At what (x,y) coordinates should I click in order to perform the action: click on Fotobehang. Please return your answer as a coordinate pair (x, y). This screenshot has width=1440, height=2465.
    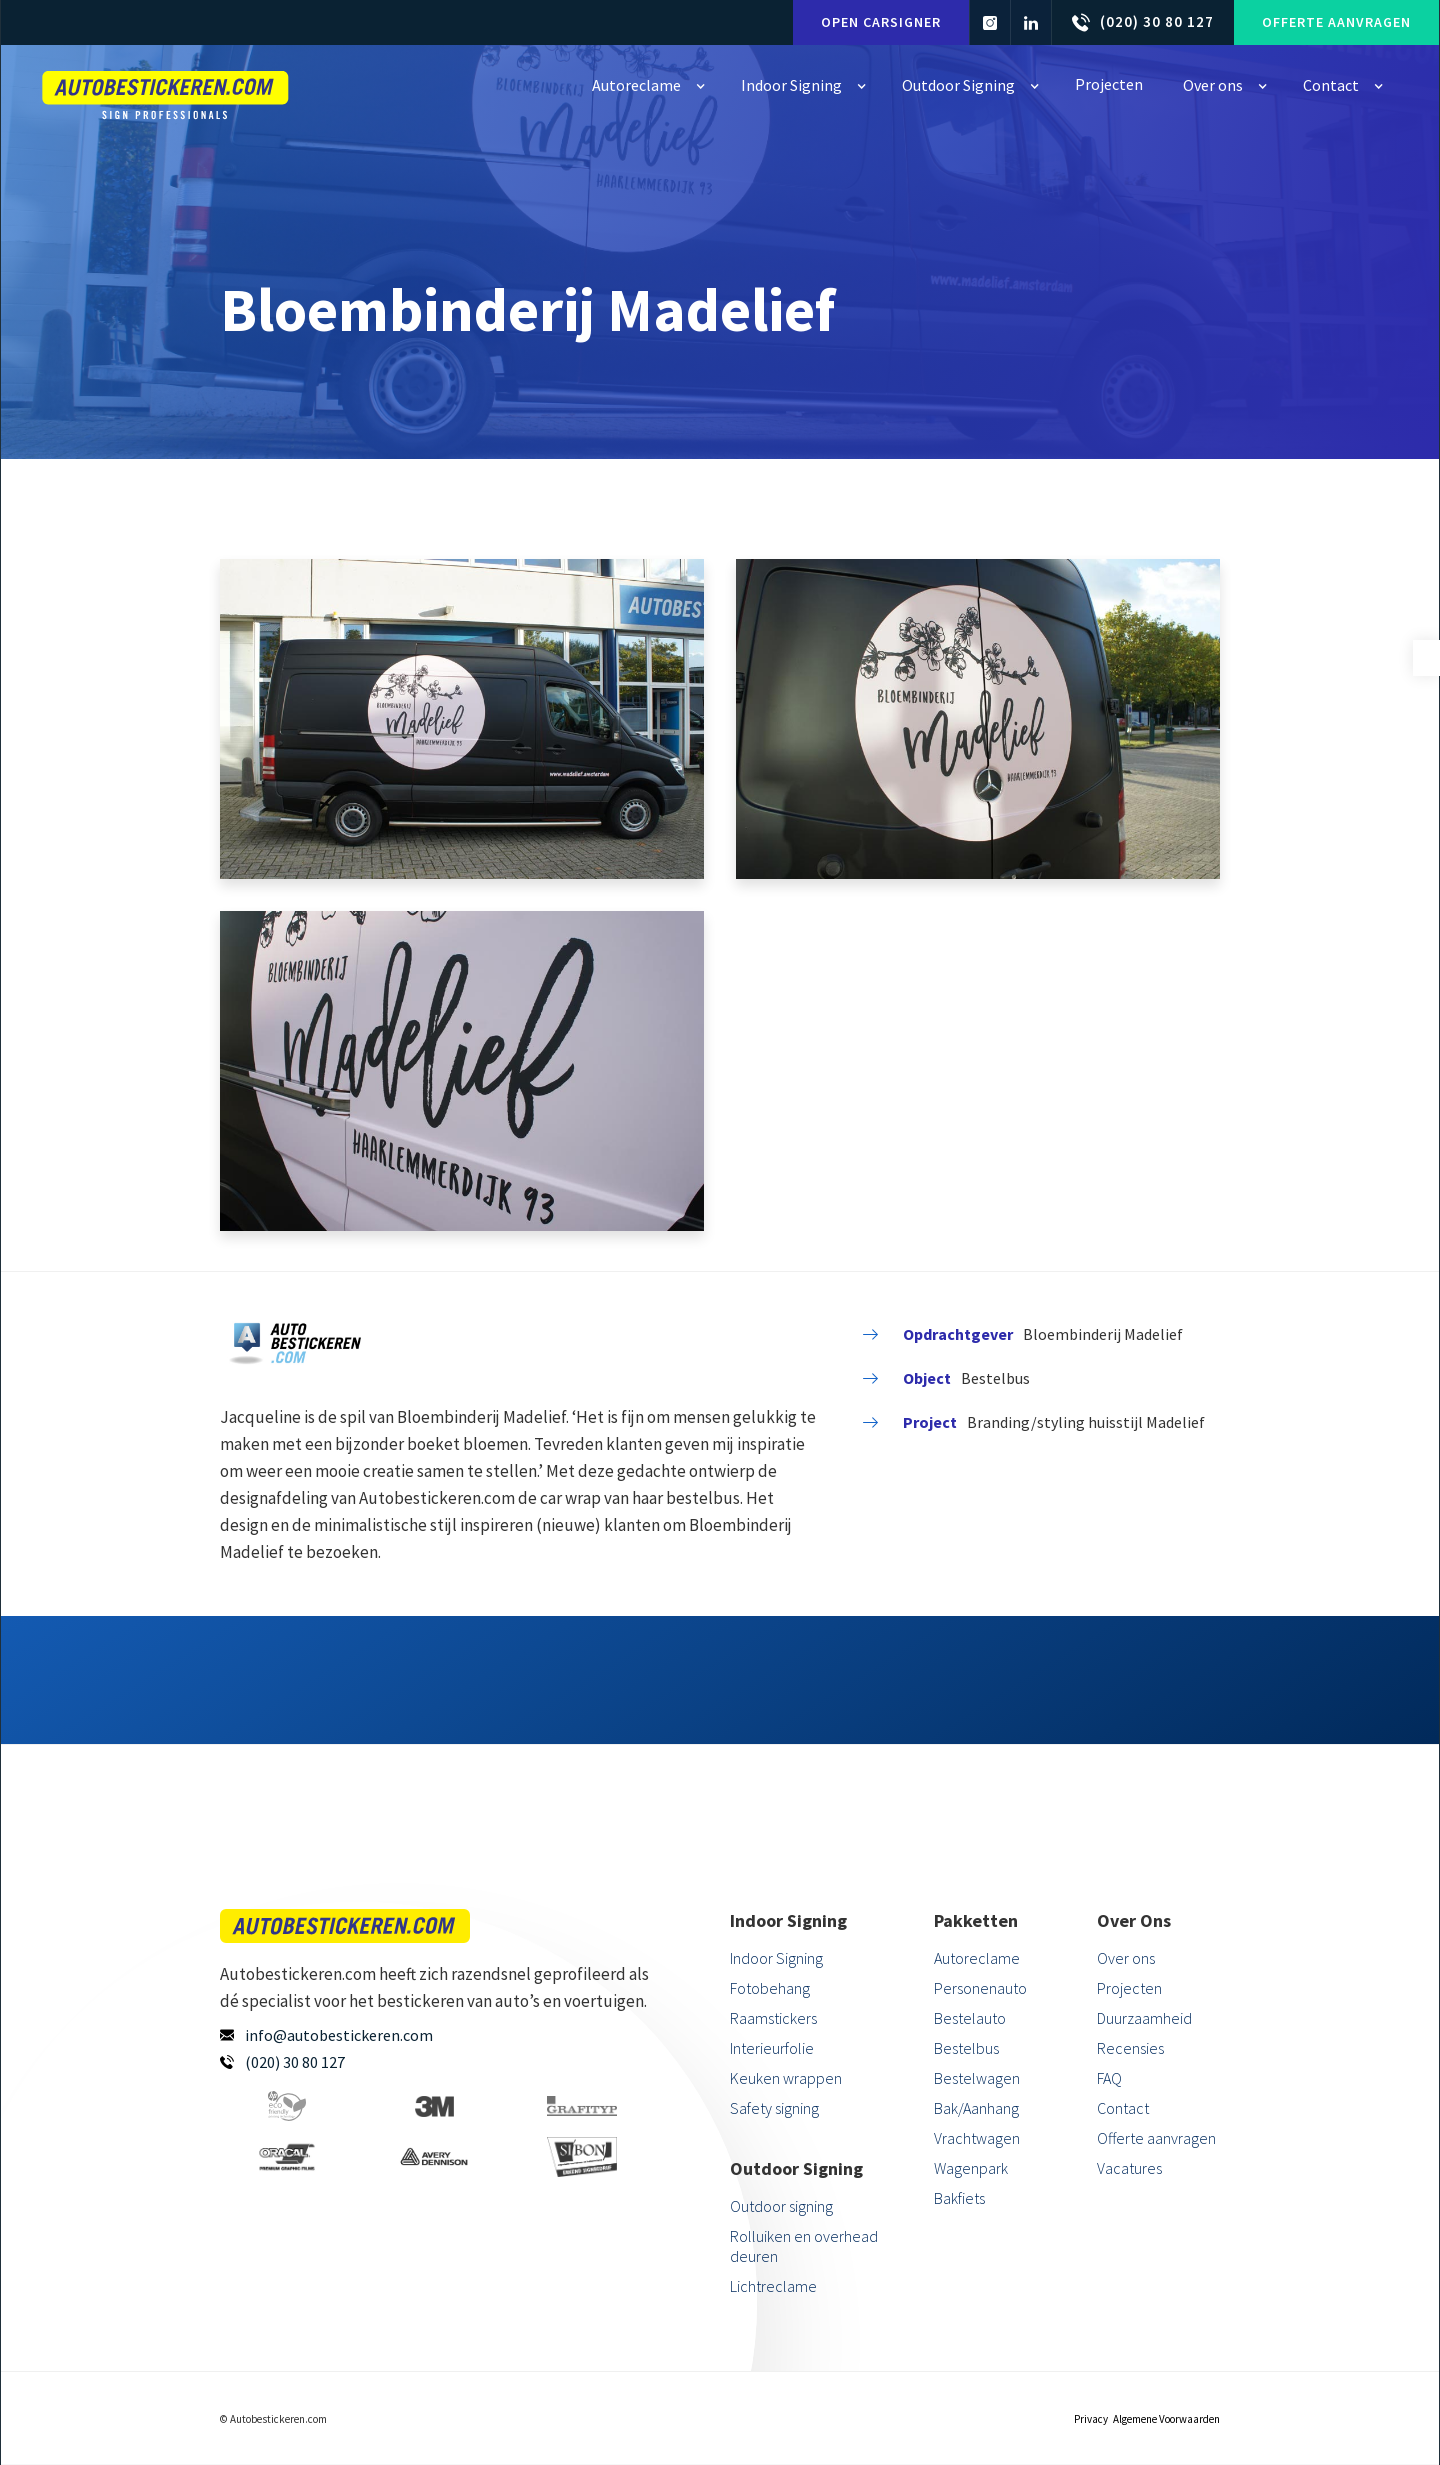
    Looking at the image, I should click on (770, 1988).